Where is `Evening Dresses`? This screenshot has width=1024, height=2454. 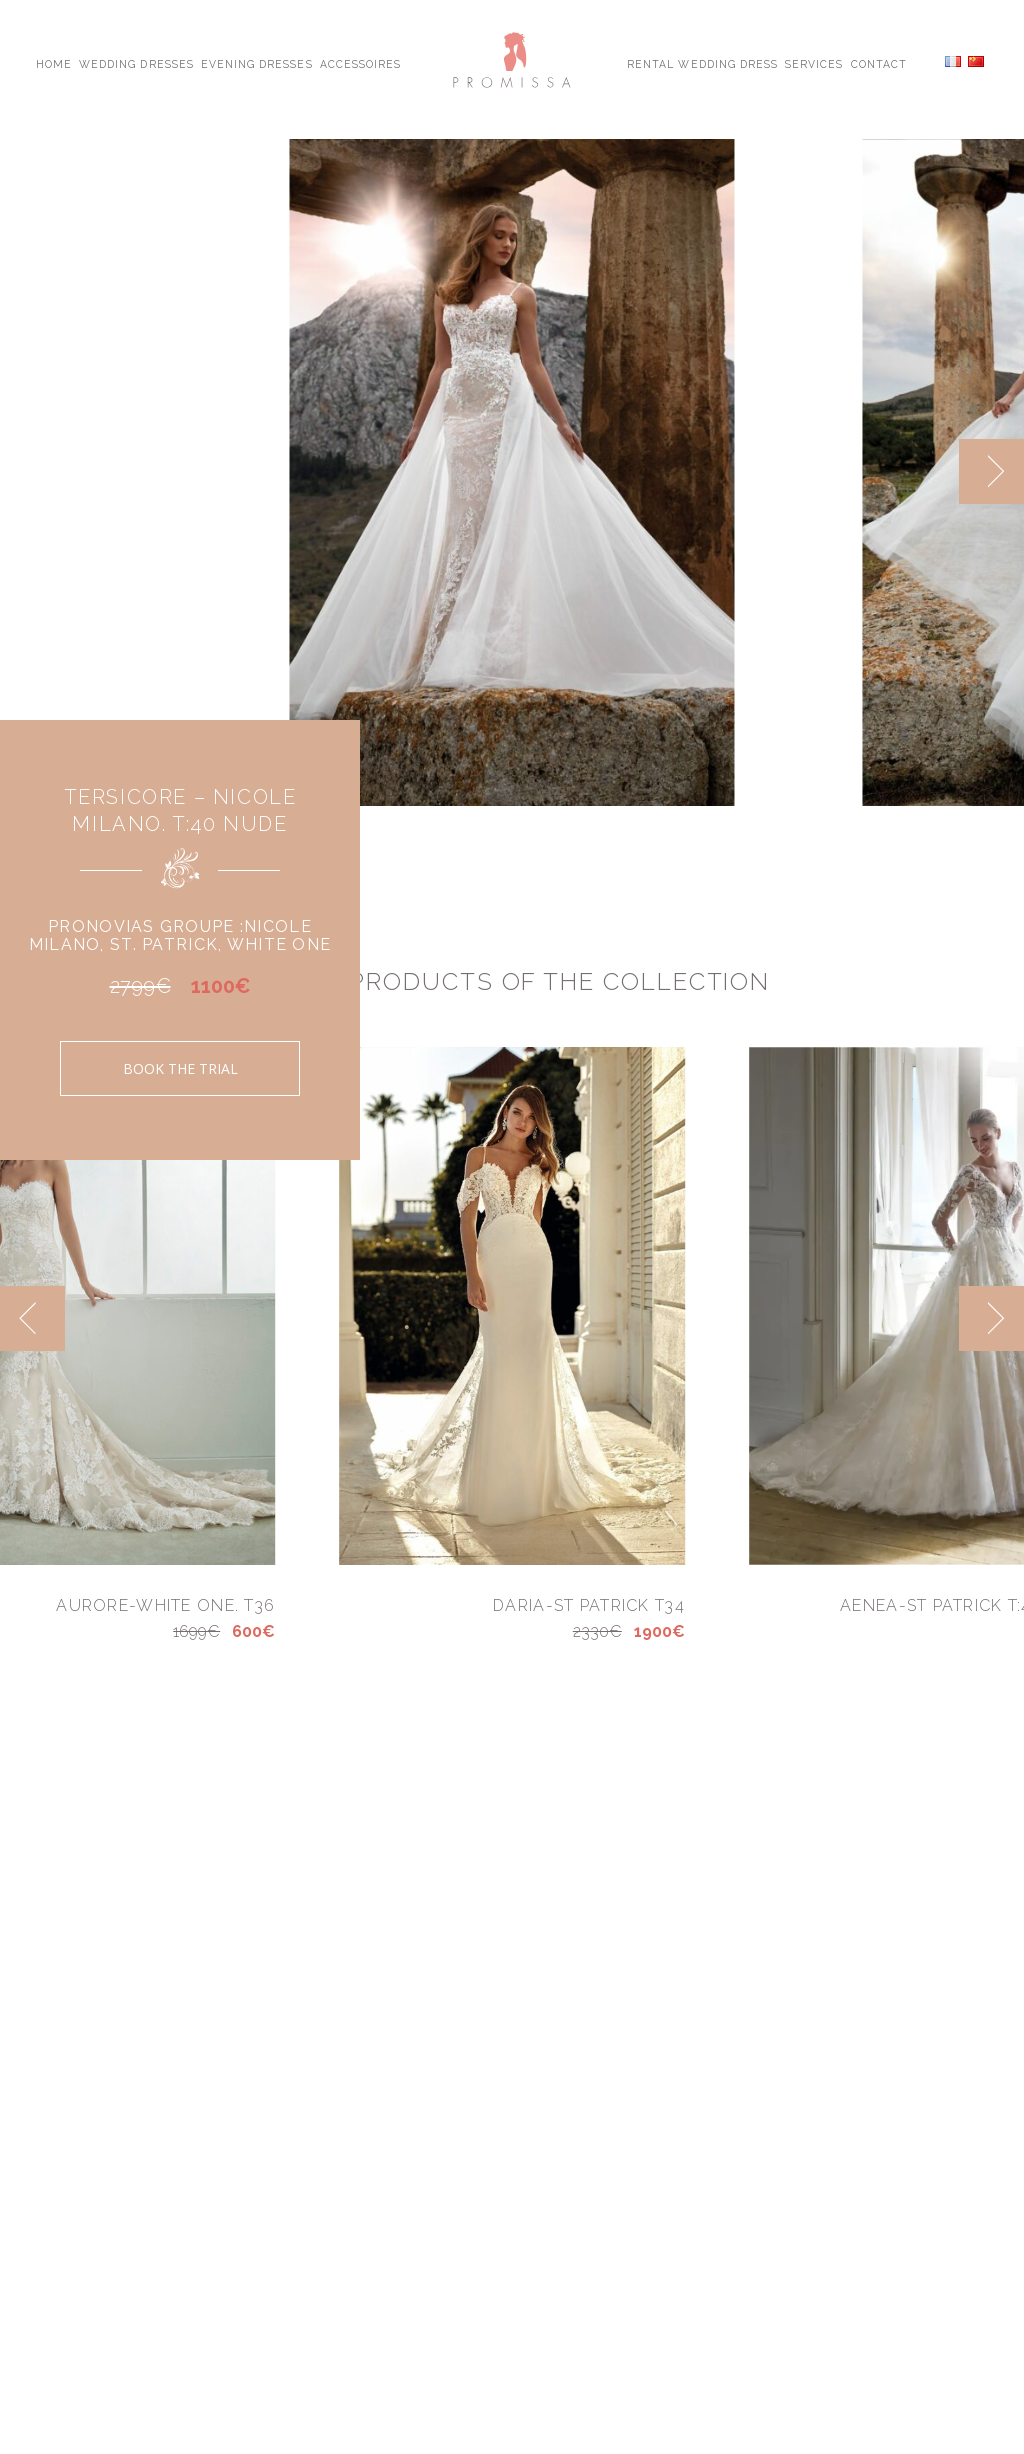
Evening Dresses is located at coordinates (257, 63).